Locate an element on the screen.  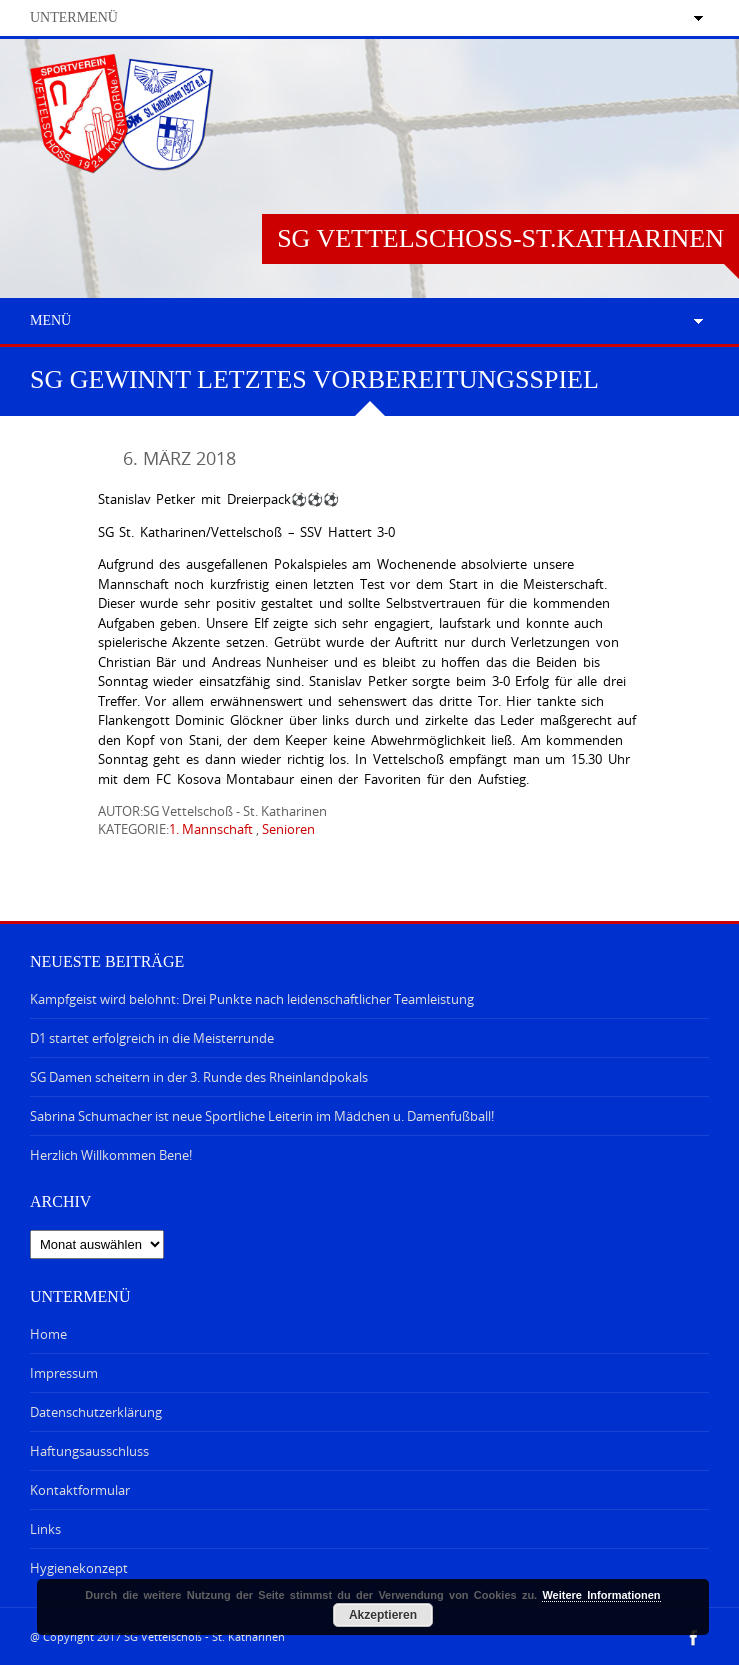
Weitere Informationen is located at coordinates (601, 1595).